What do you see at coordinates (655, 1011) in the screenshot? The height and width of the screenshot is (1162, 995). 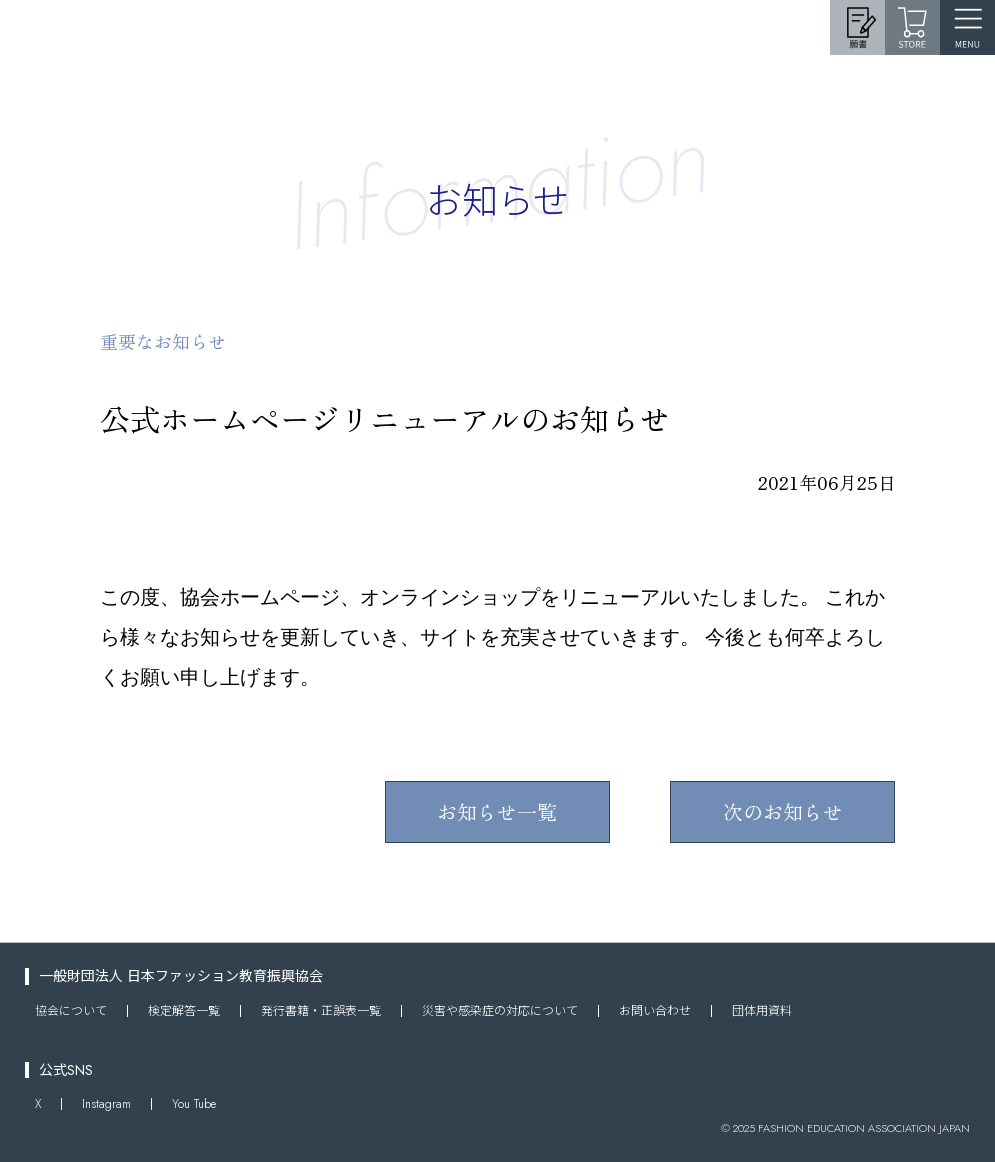 I see `お問い合わせ` at bounding box center [655, 1011].